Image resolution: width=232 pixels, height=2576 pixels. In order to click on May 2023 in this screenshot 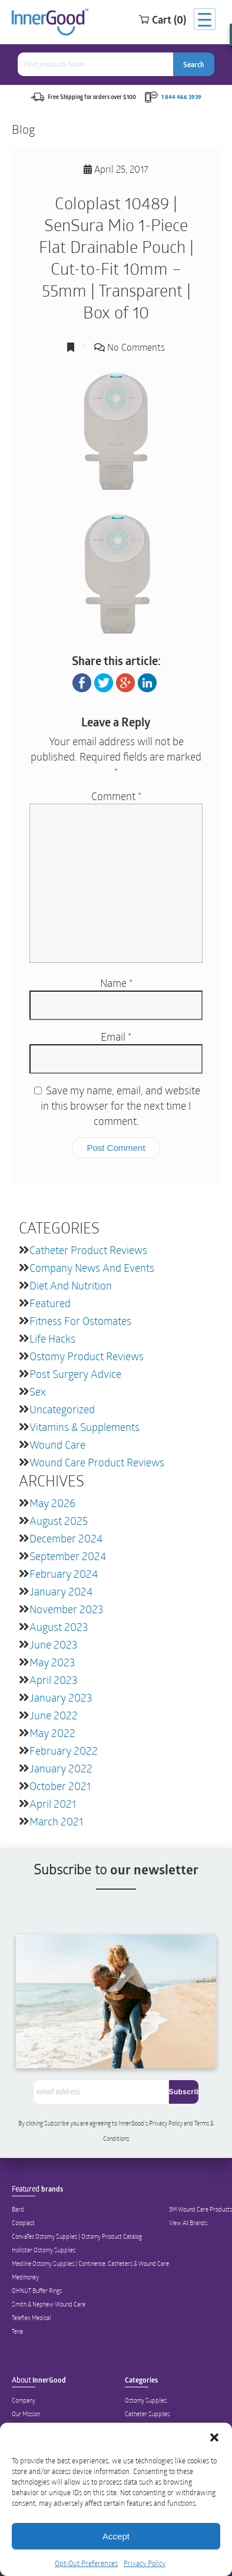, I will do `click(52, 1662)`.